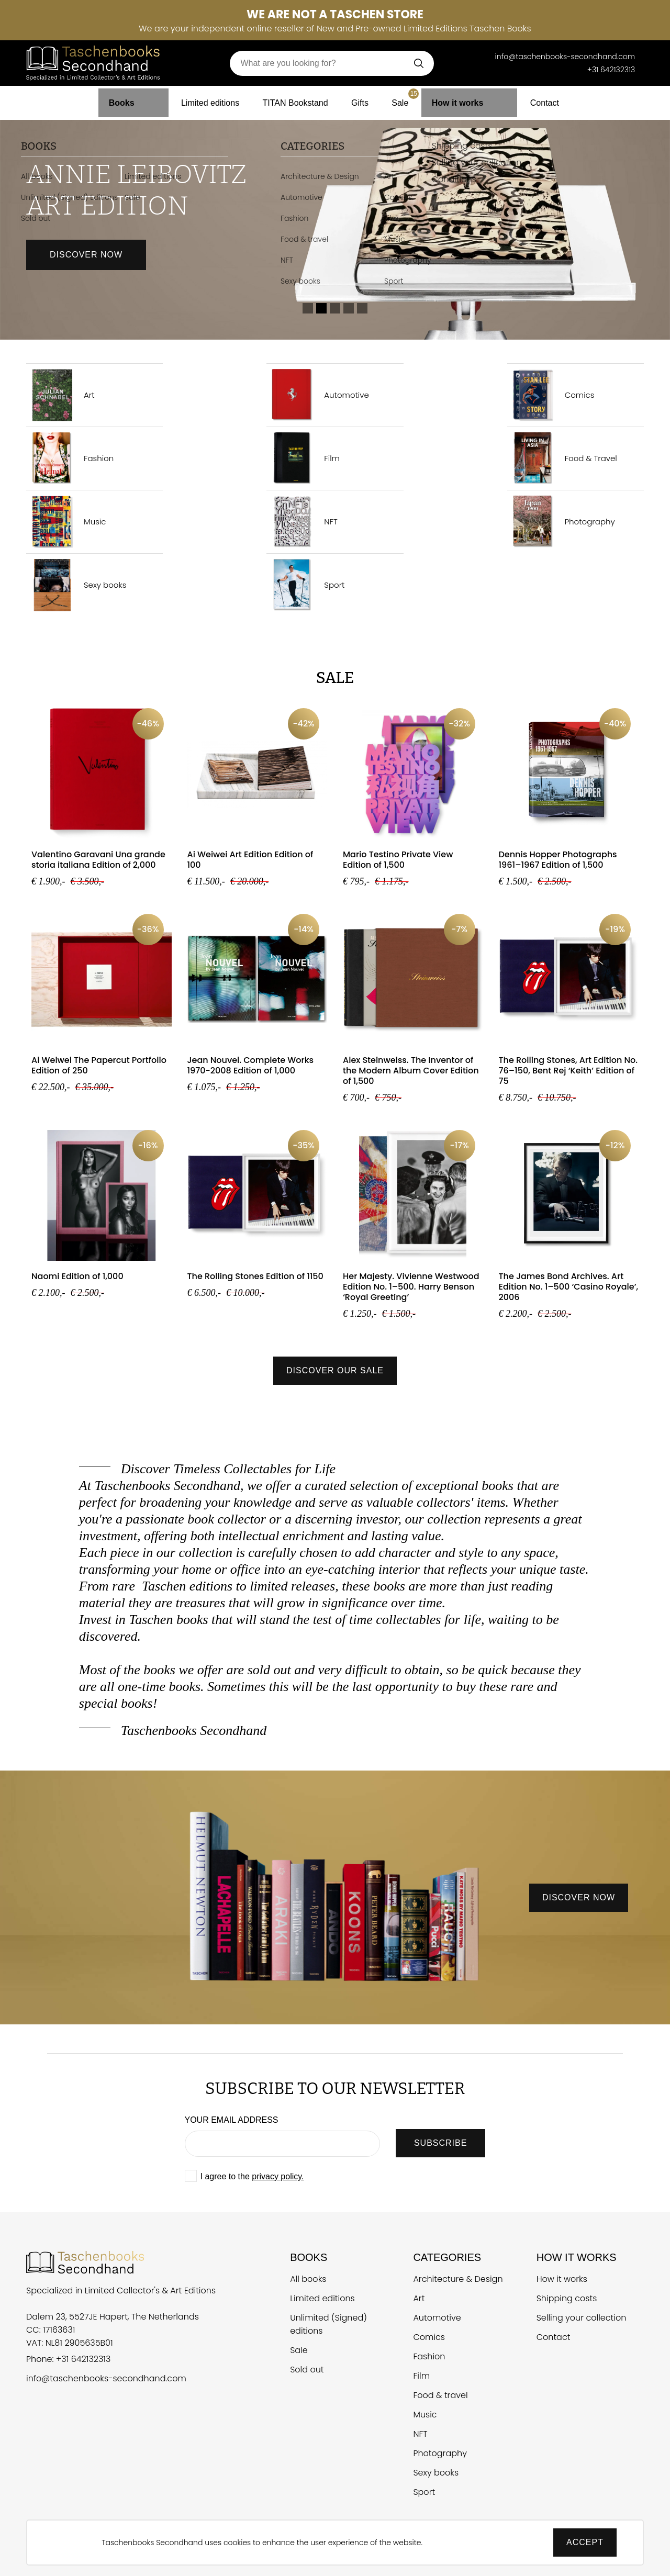 The height and width of the screenshot is (2576, 670). I want to click on How it works, so click(466, 99).